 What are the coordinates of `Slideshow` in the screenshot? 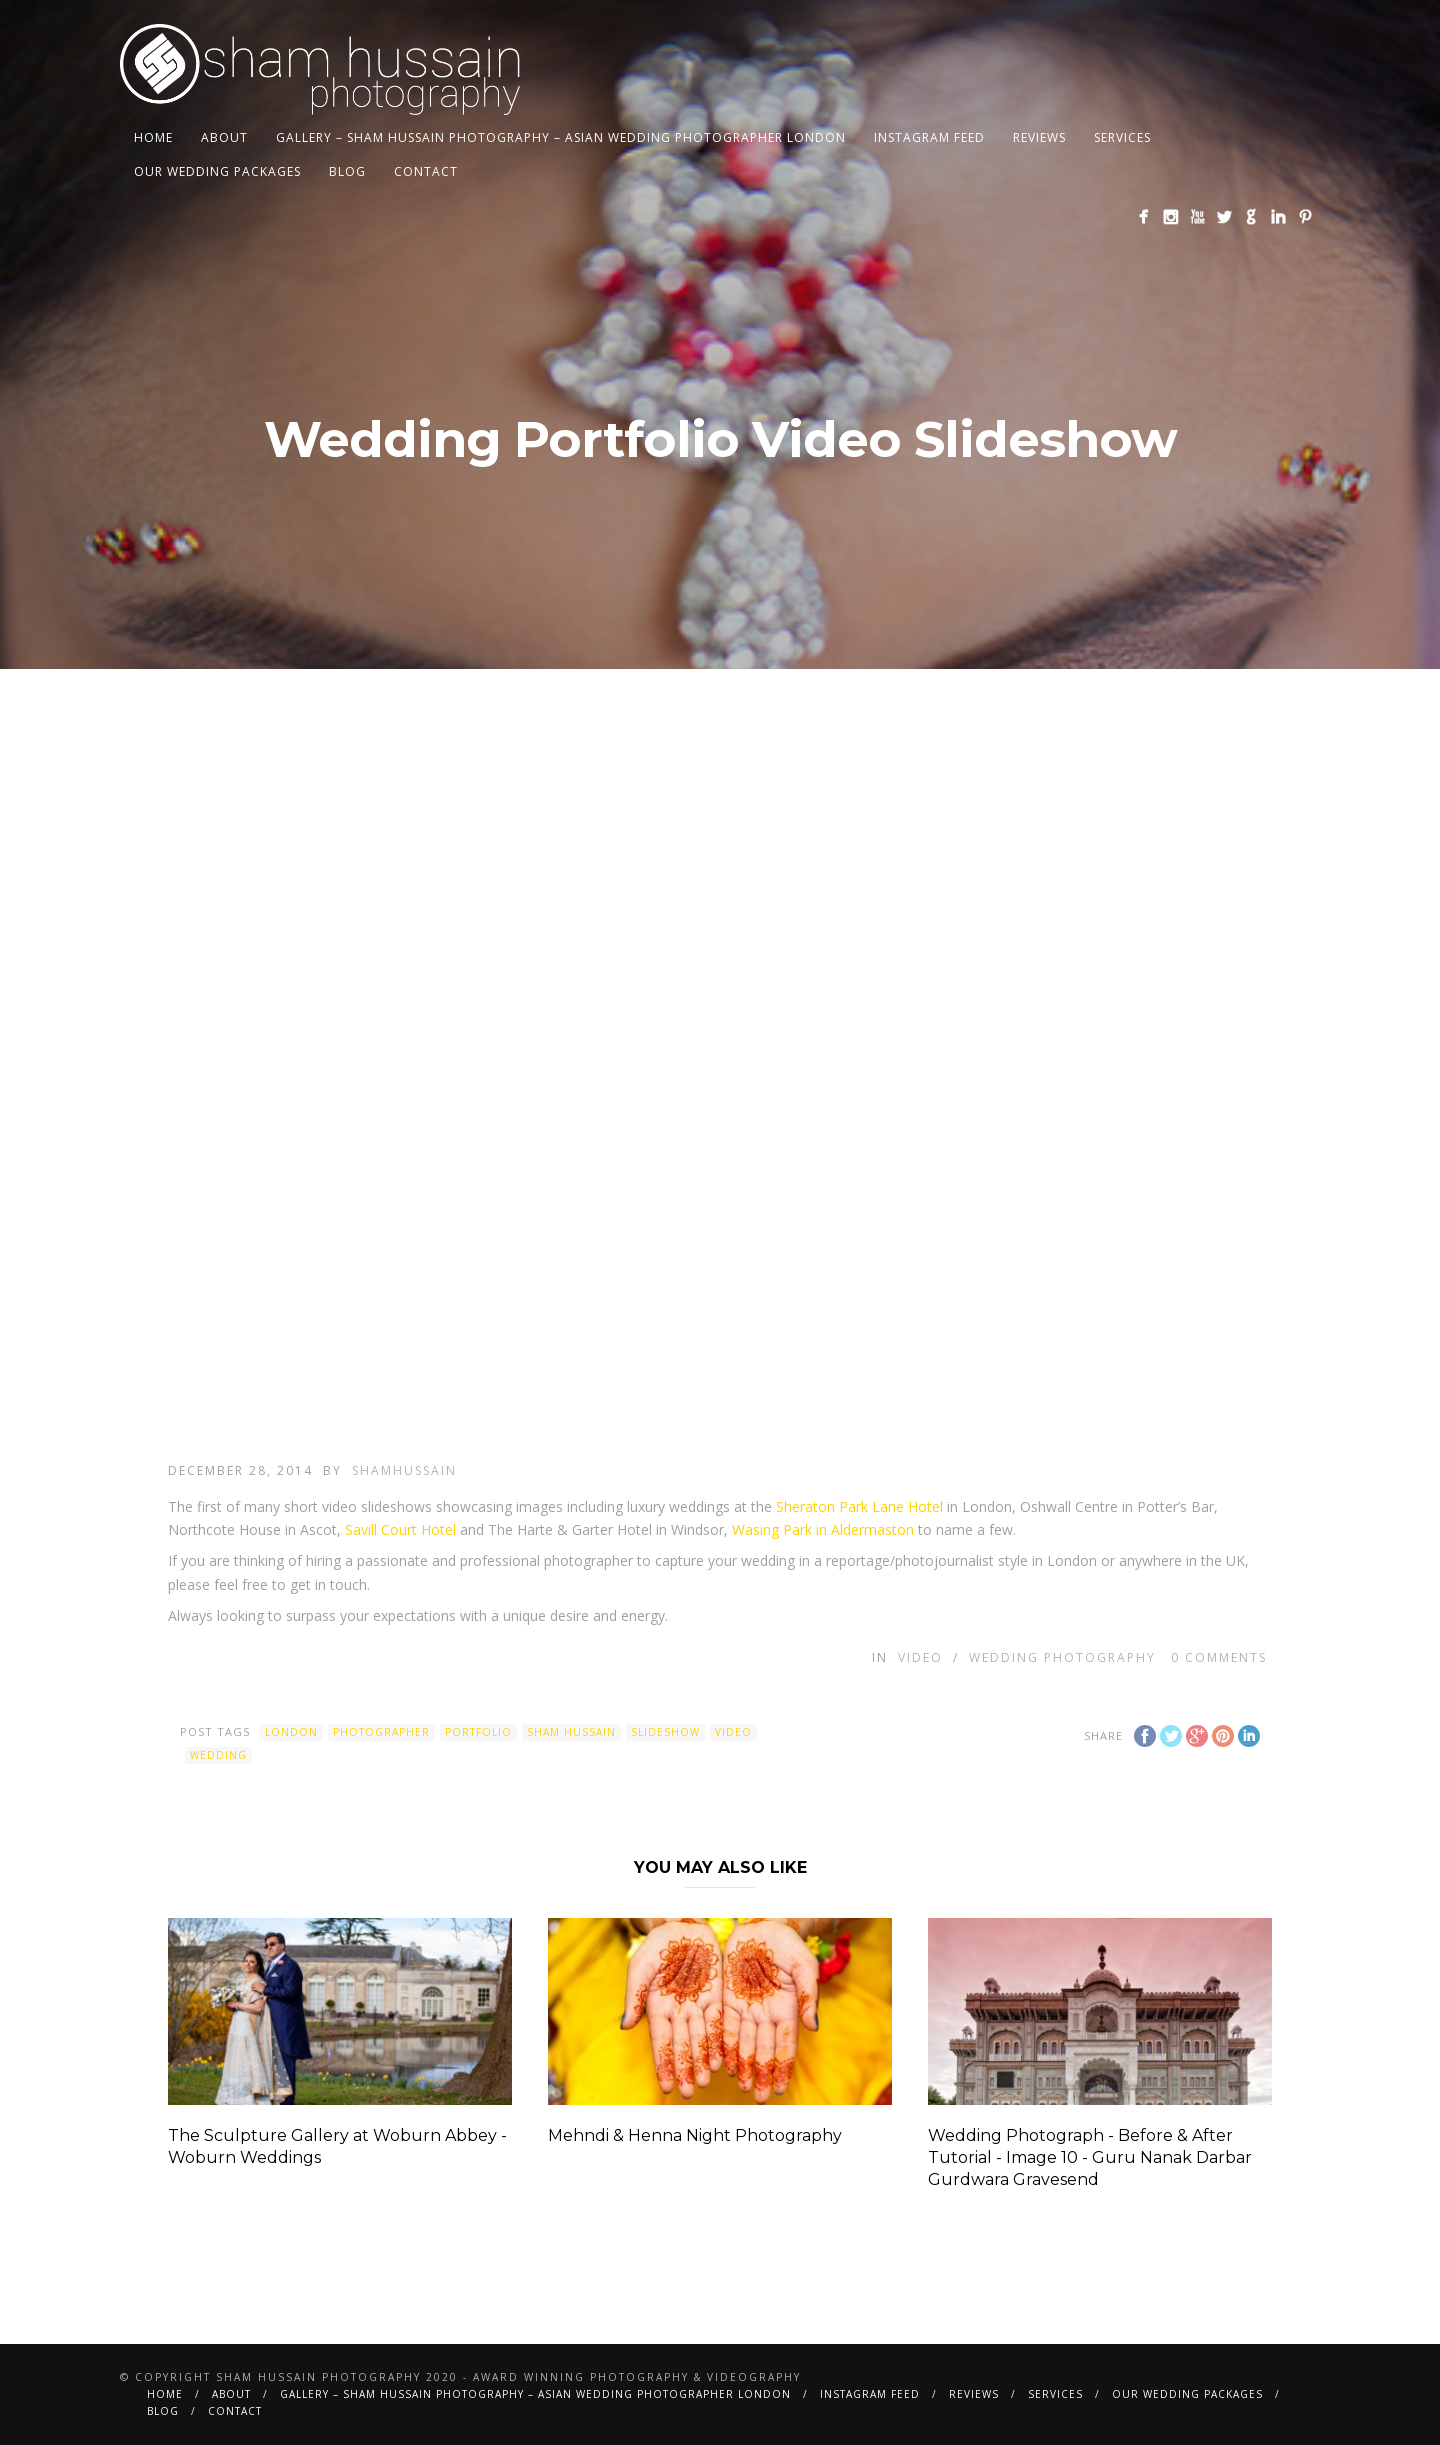 It's located at (665, 1732).